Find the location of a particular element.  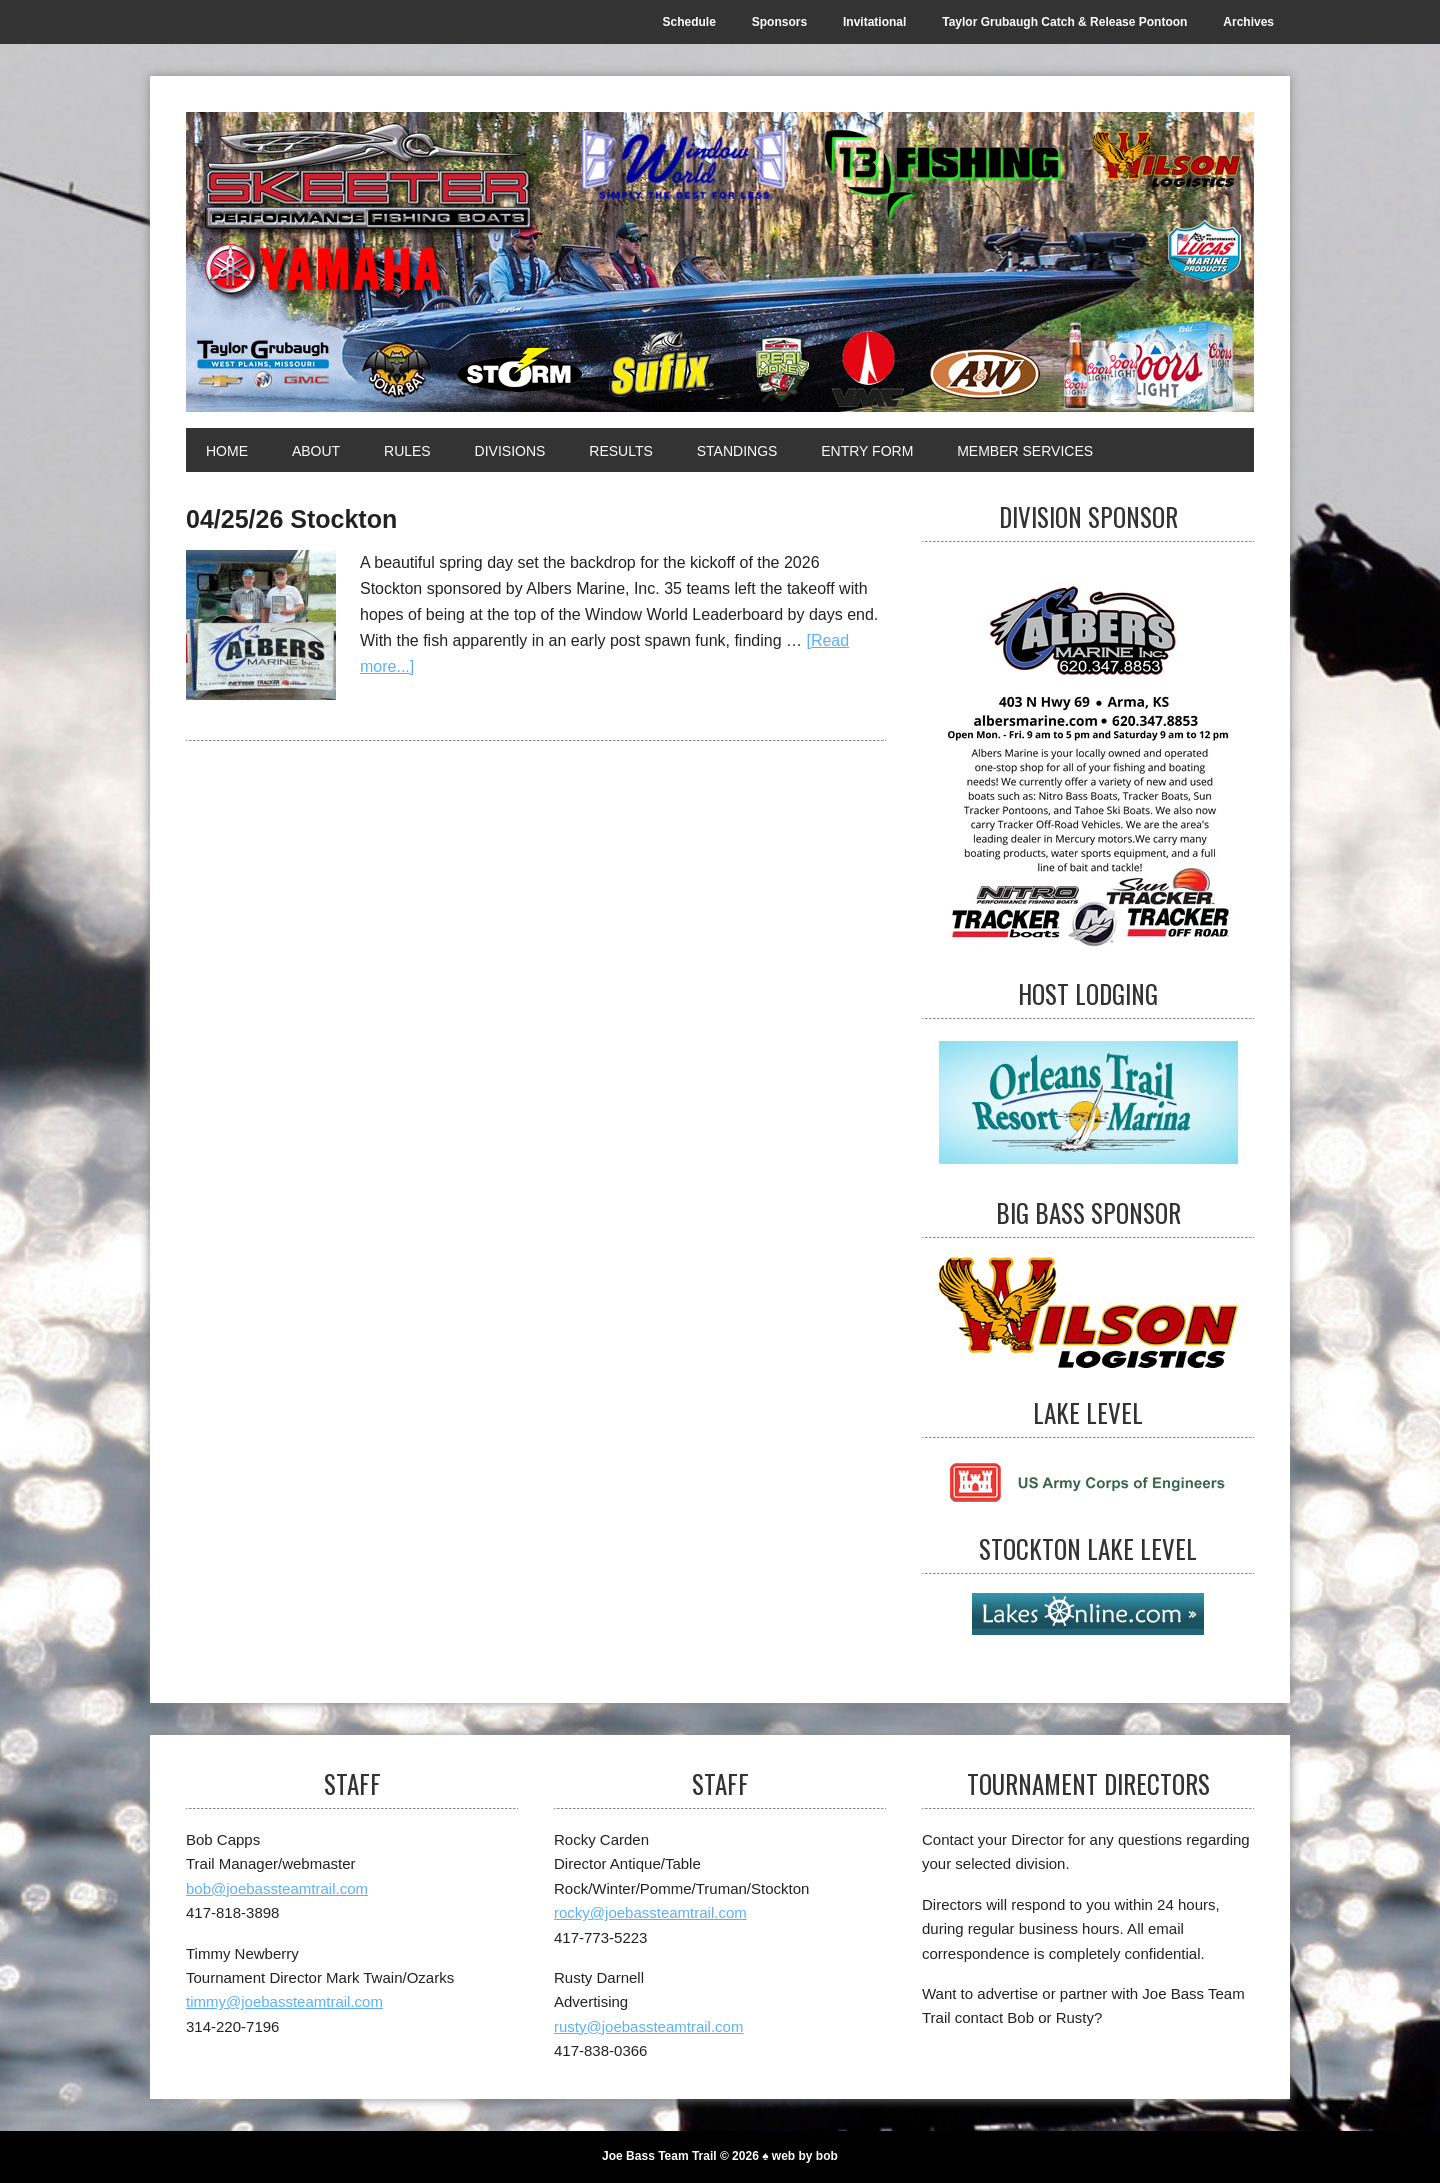

[Lake Level] is located at coordinates (1088, 1480).